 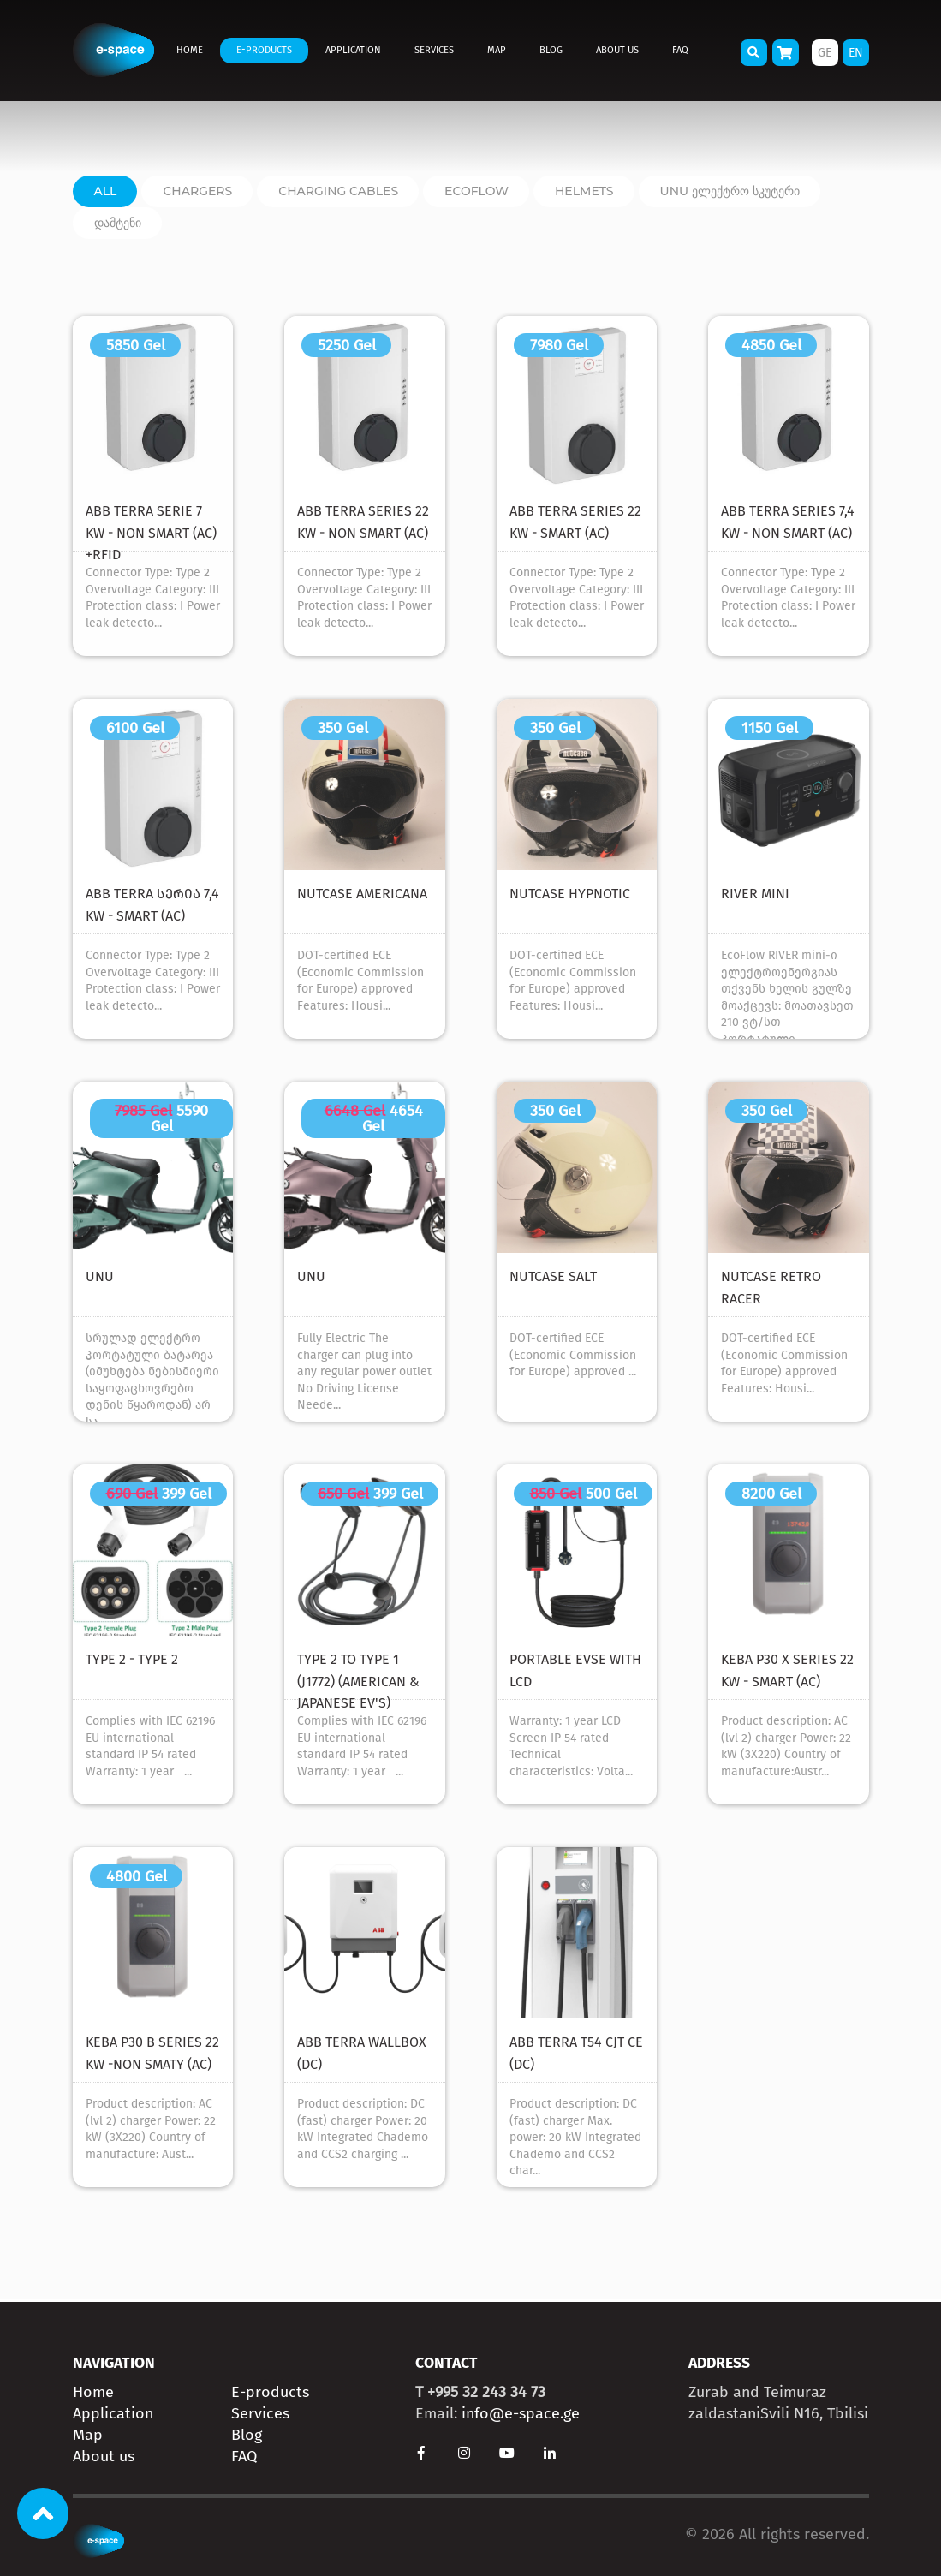 What do you see at coordinates (730, 191) in the screenshot?
I see `unu ელექტრო სკუტერი` at bounding box center [730, 191].